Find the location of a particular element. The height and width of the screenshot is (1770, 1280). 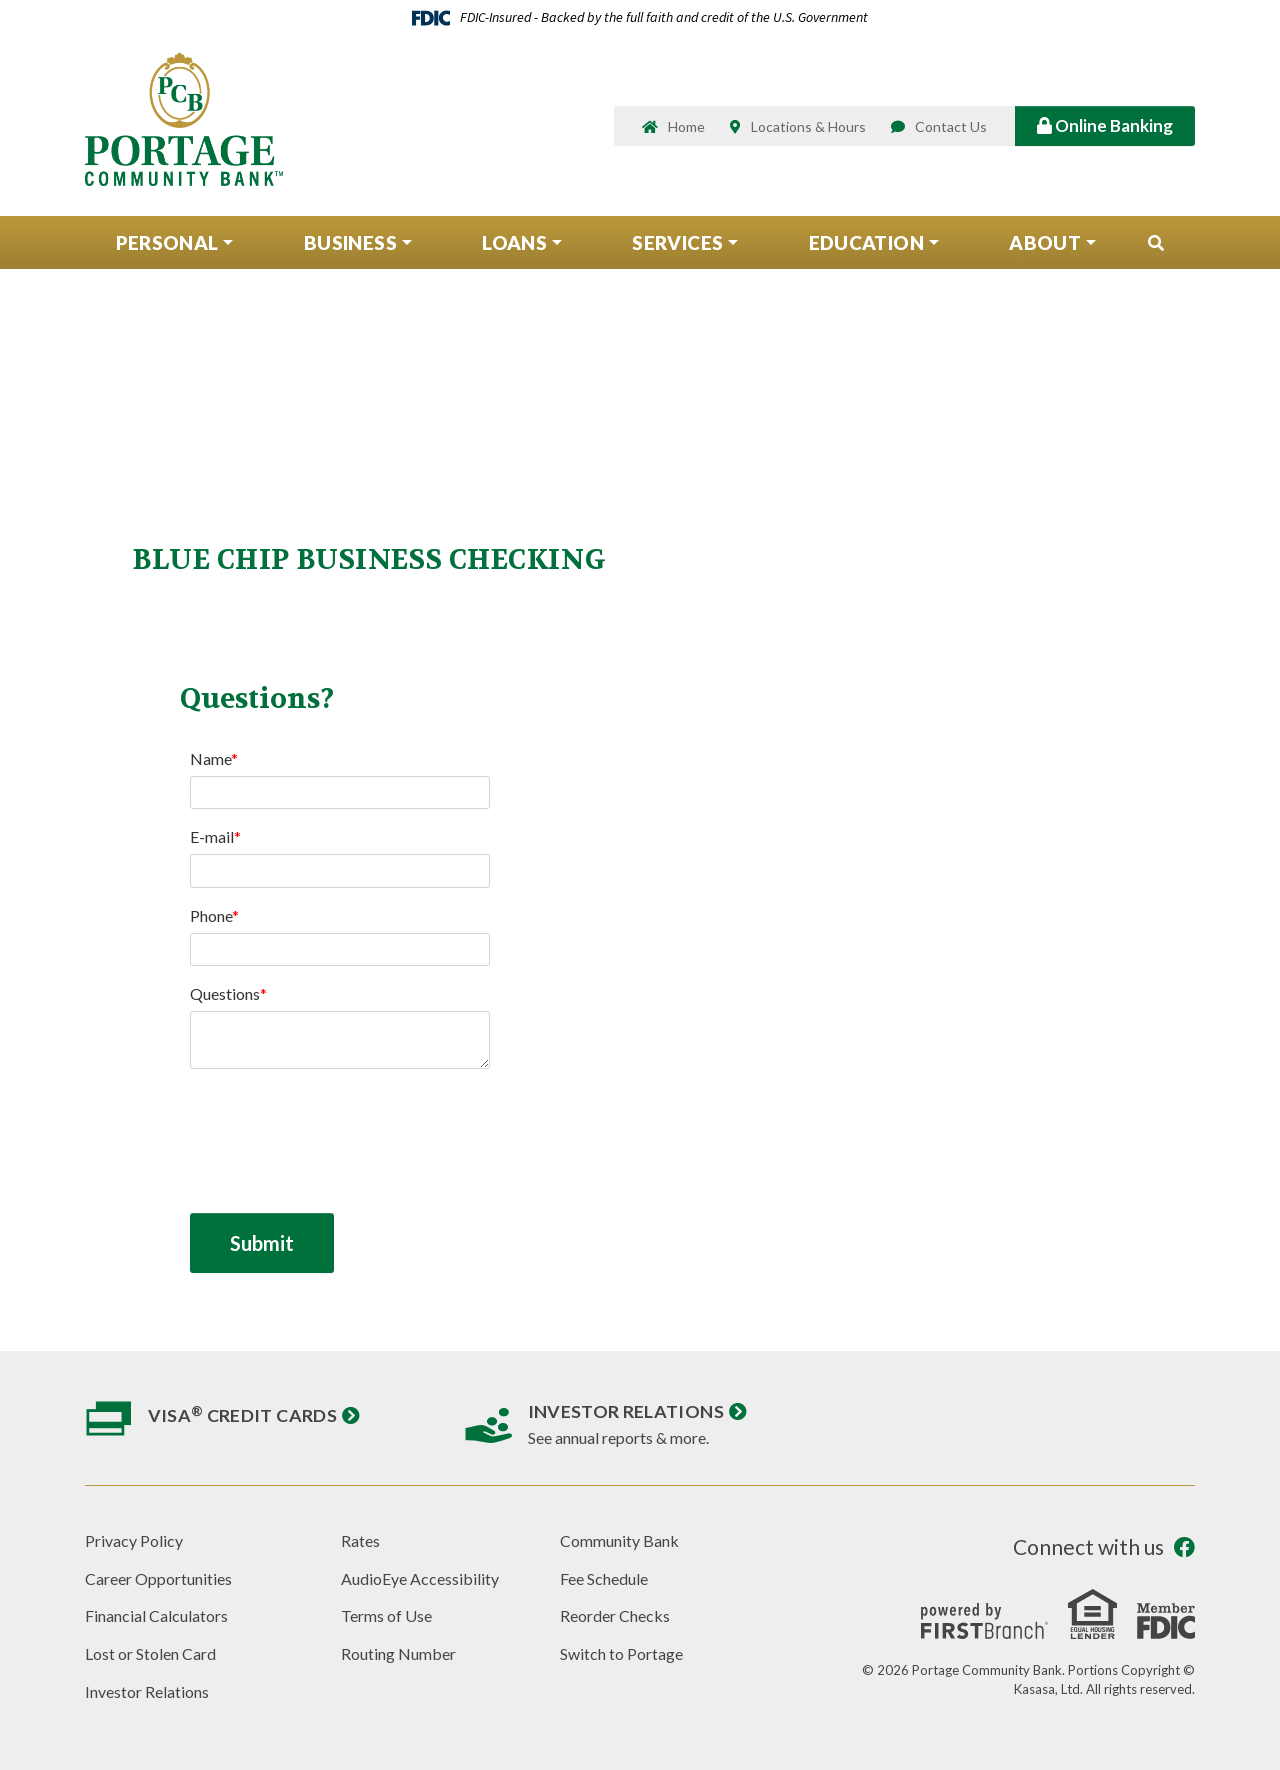

Questions is located at coordinates (225, 993).